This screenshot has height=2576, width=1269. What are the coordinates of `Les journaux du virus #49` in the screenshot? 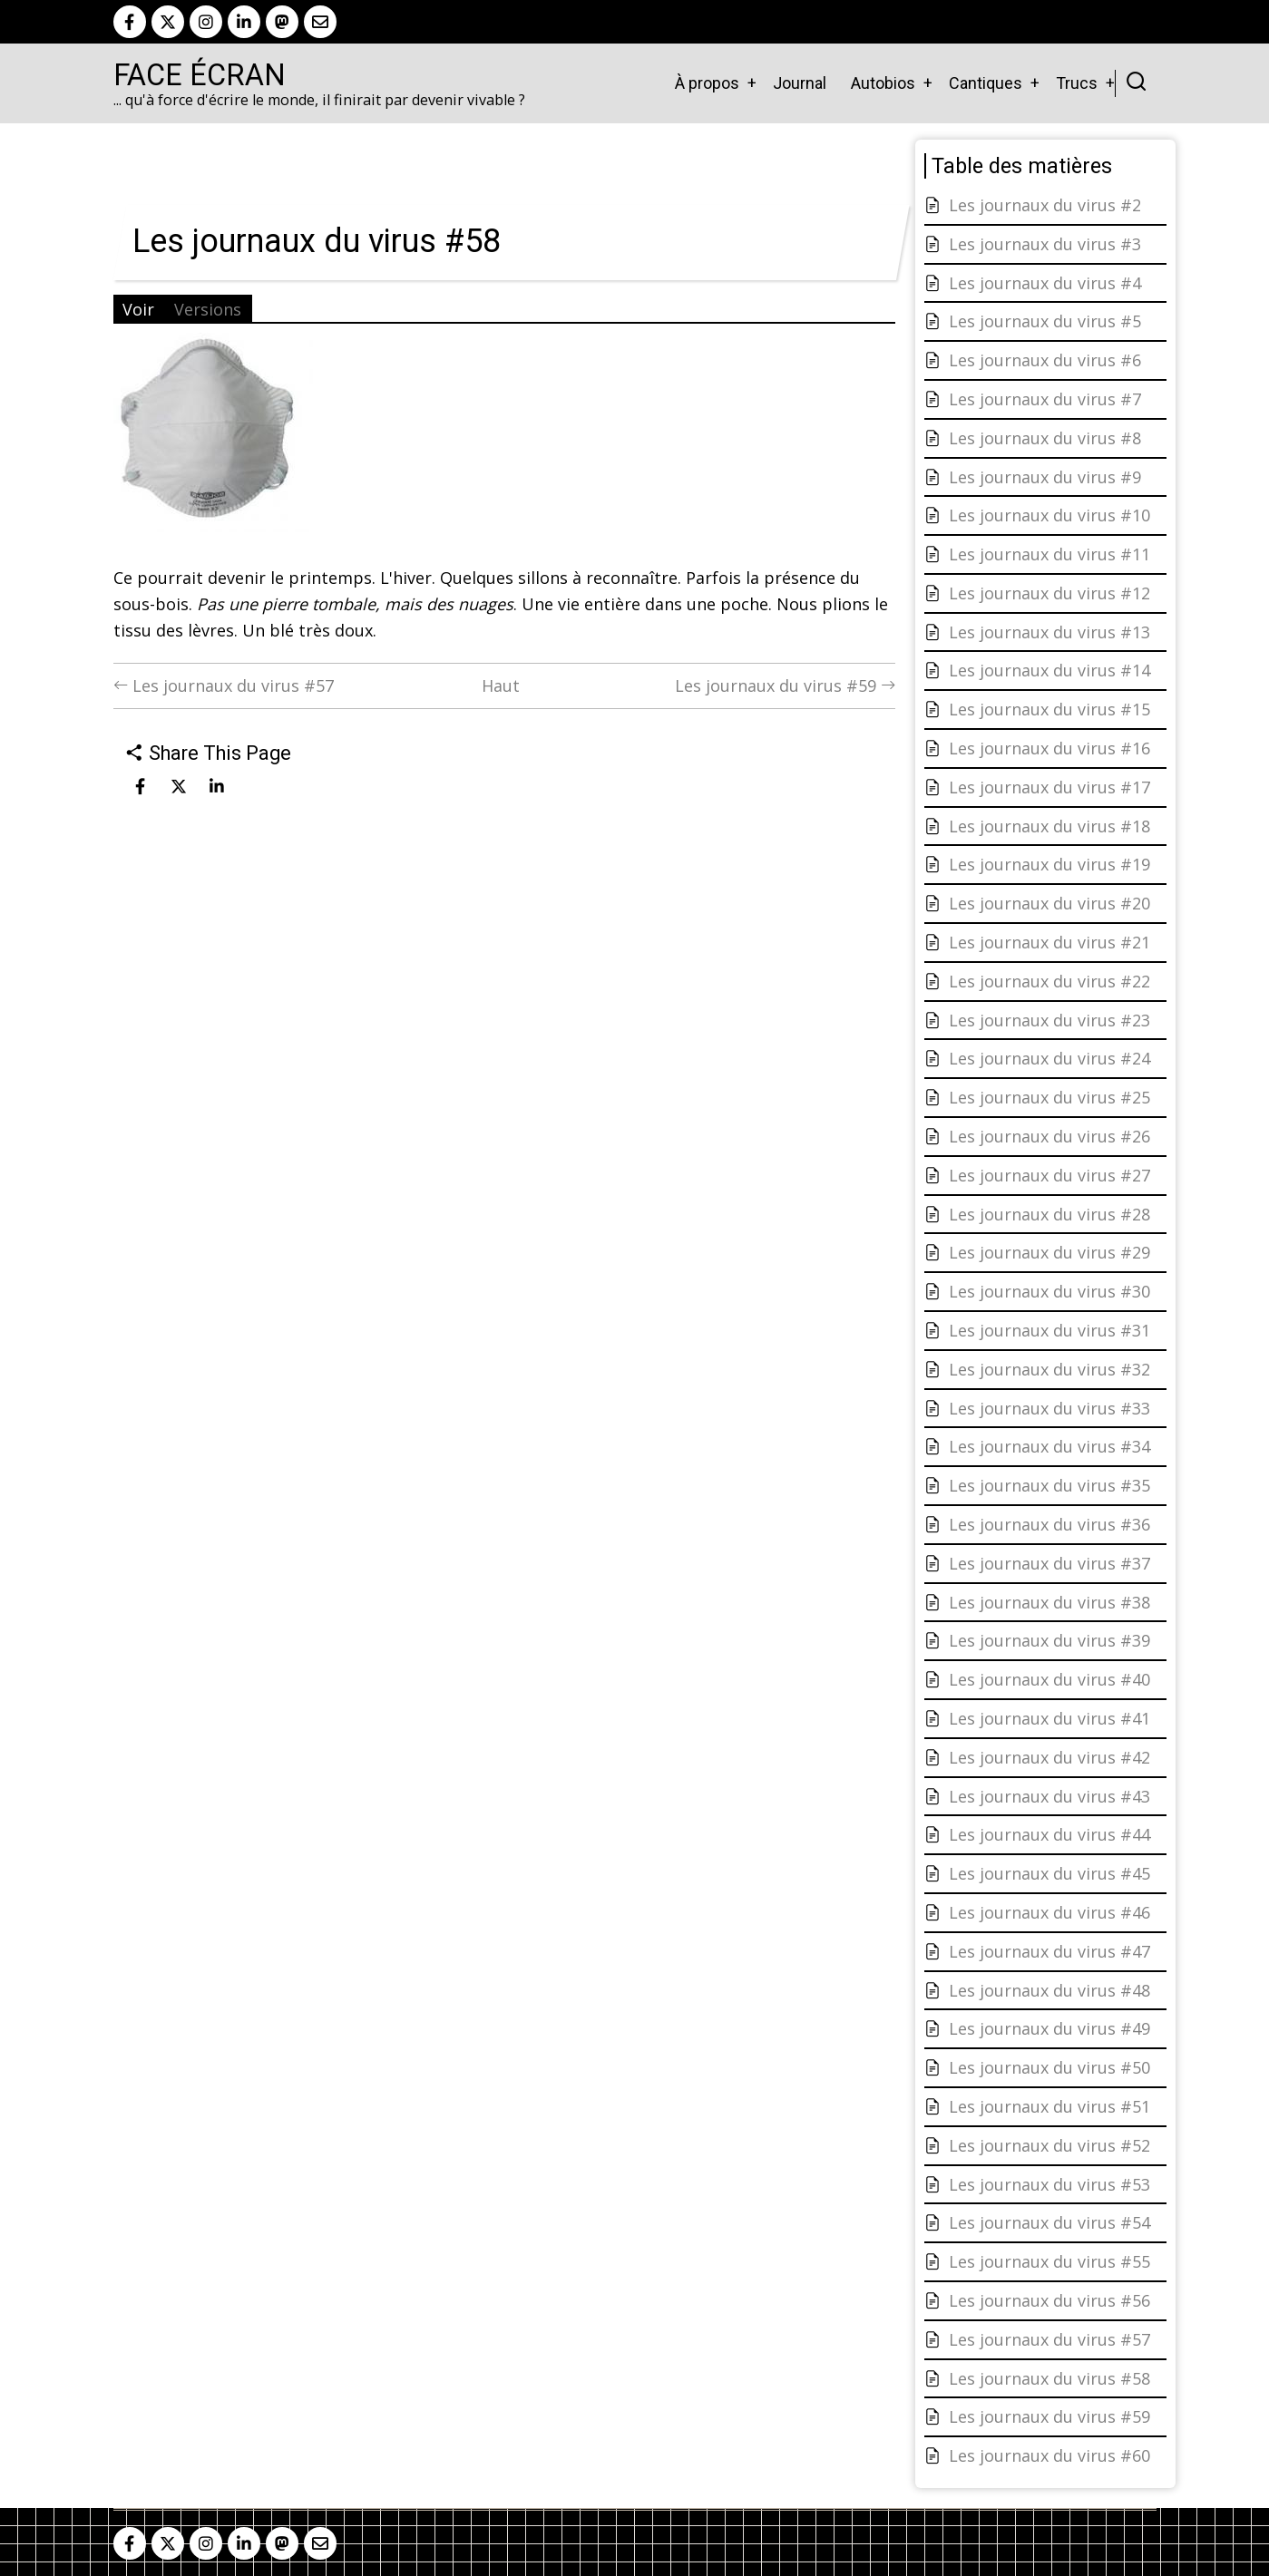 It's located at (1049, 2028).